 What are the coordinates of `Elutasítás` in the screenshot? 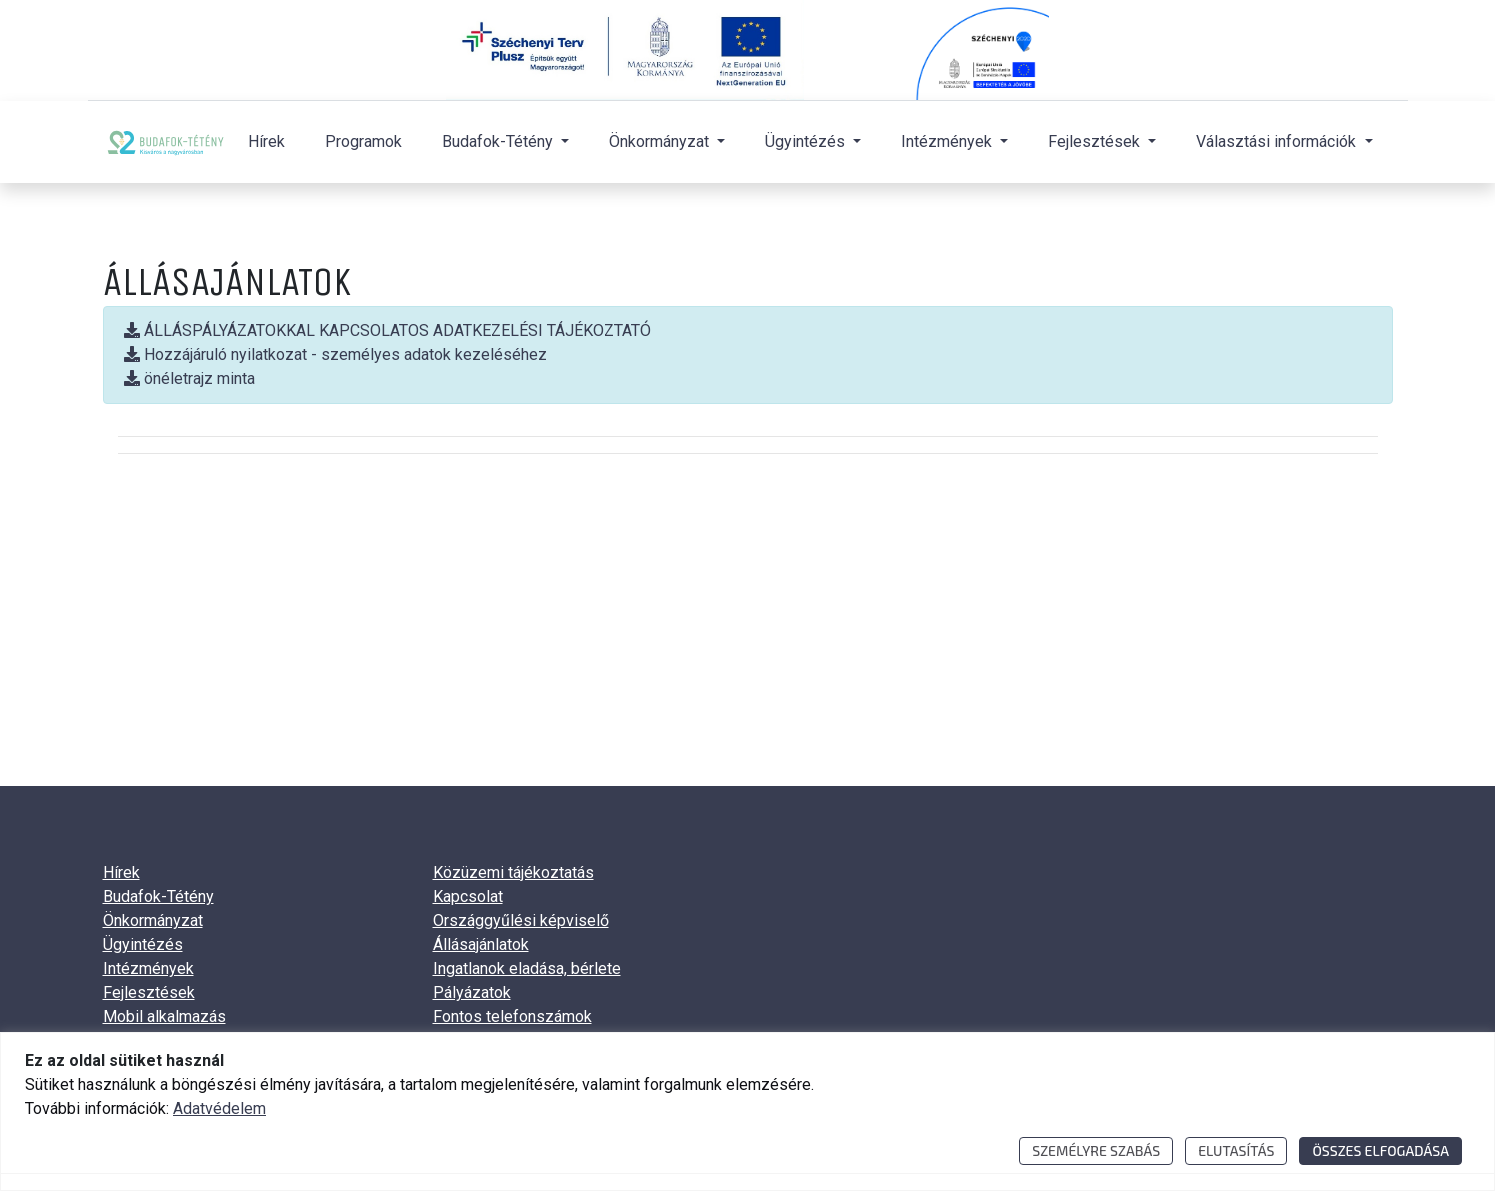 It's located at (1236, 1150).